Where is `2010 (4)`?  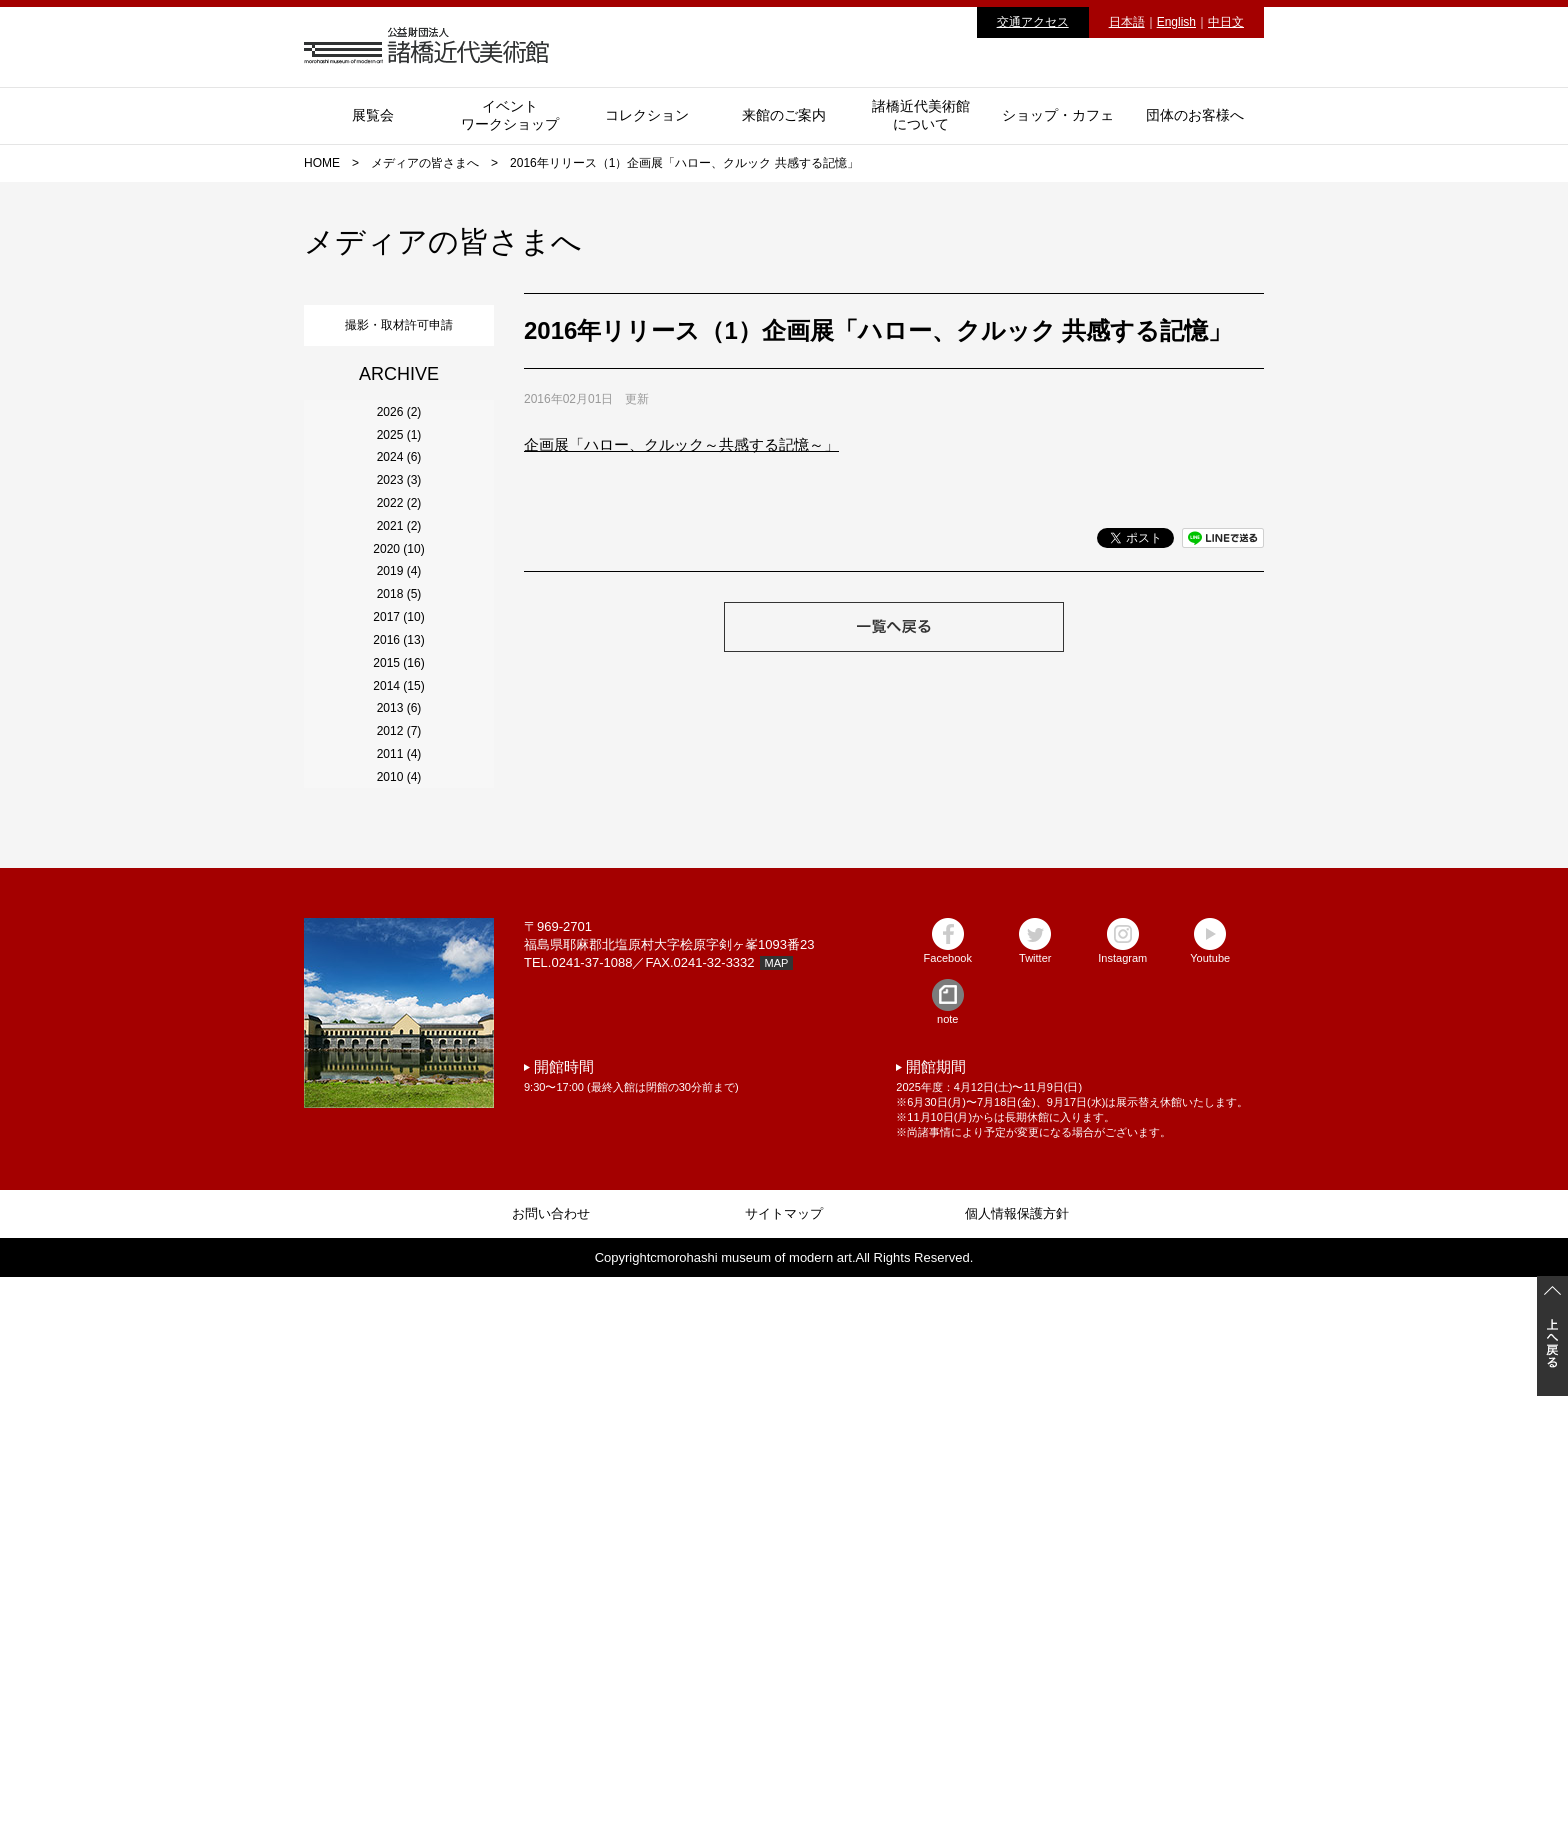 2010 (4) is located at coordinates (399, 1307).